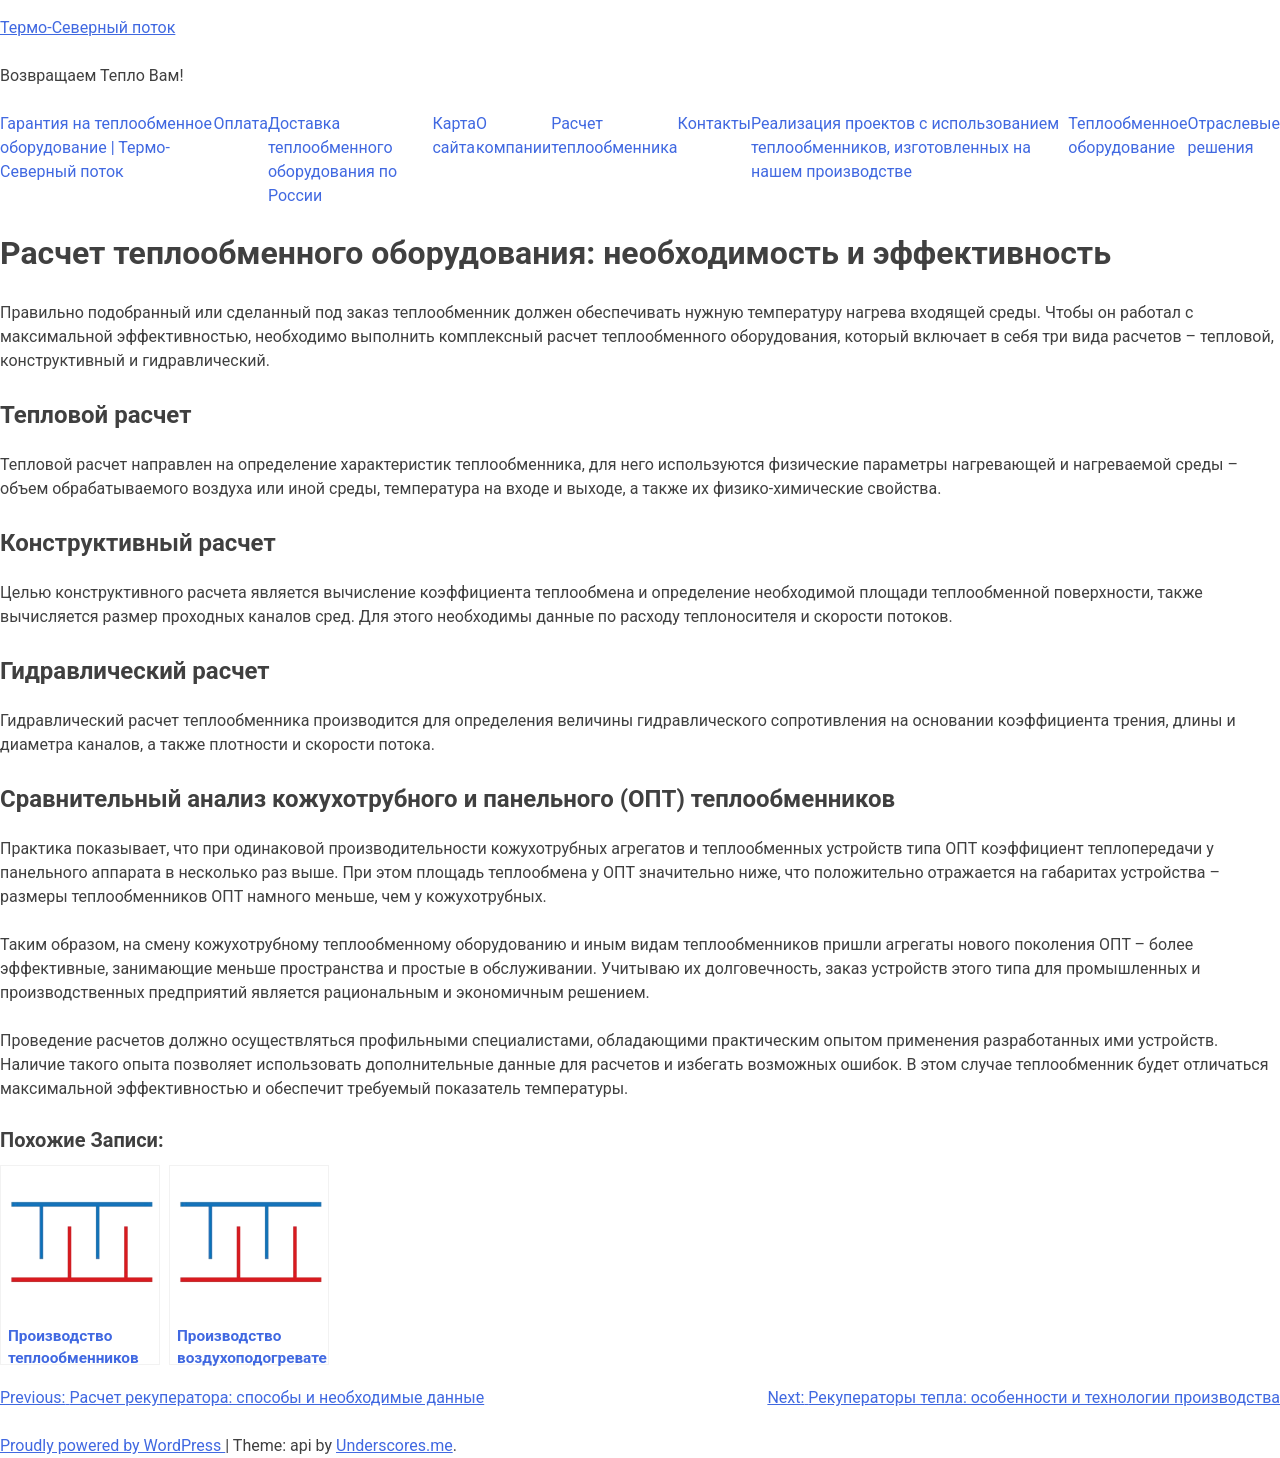  Describe the element at coordinates (905, 147) in the screenshot. I see `Реализация проектов с использованием теплообменников, изготовленных на нашем производстве` at that location.